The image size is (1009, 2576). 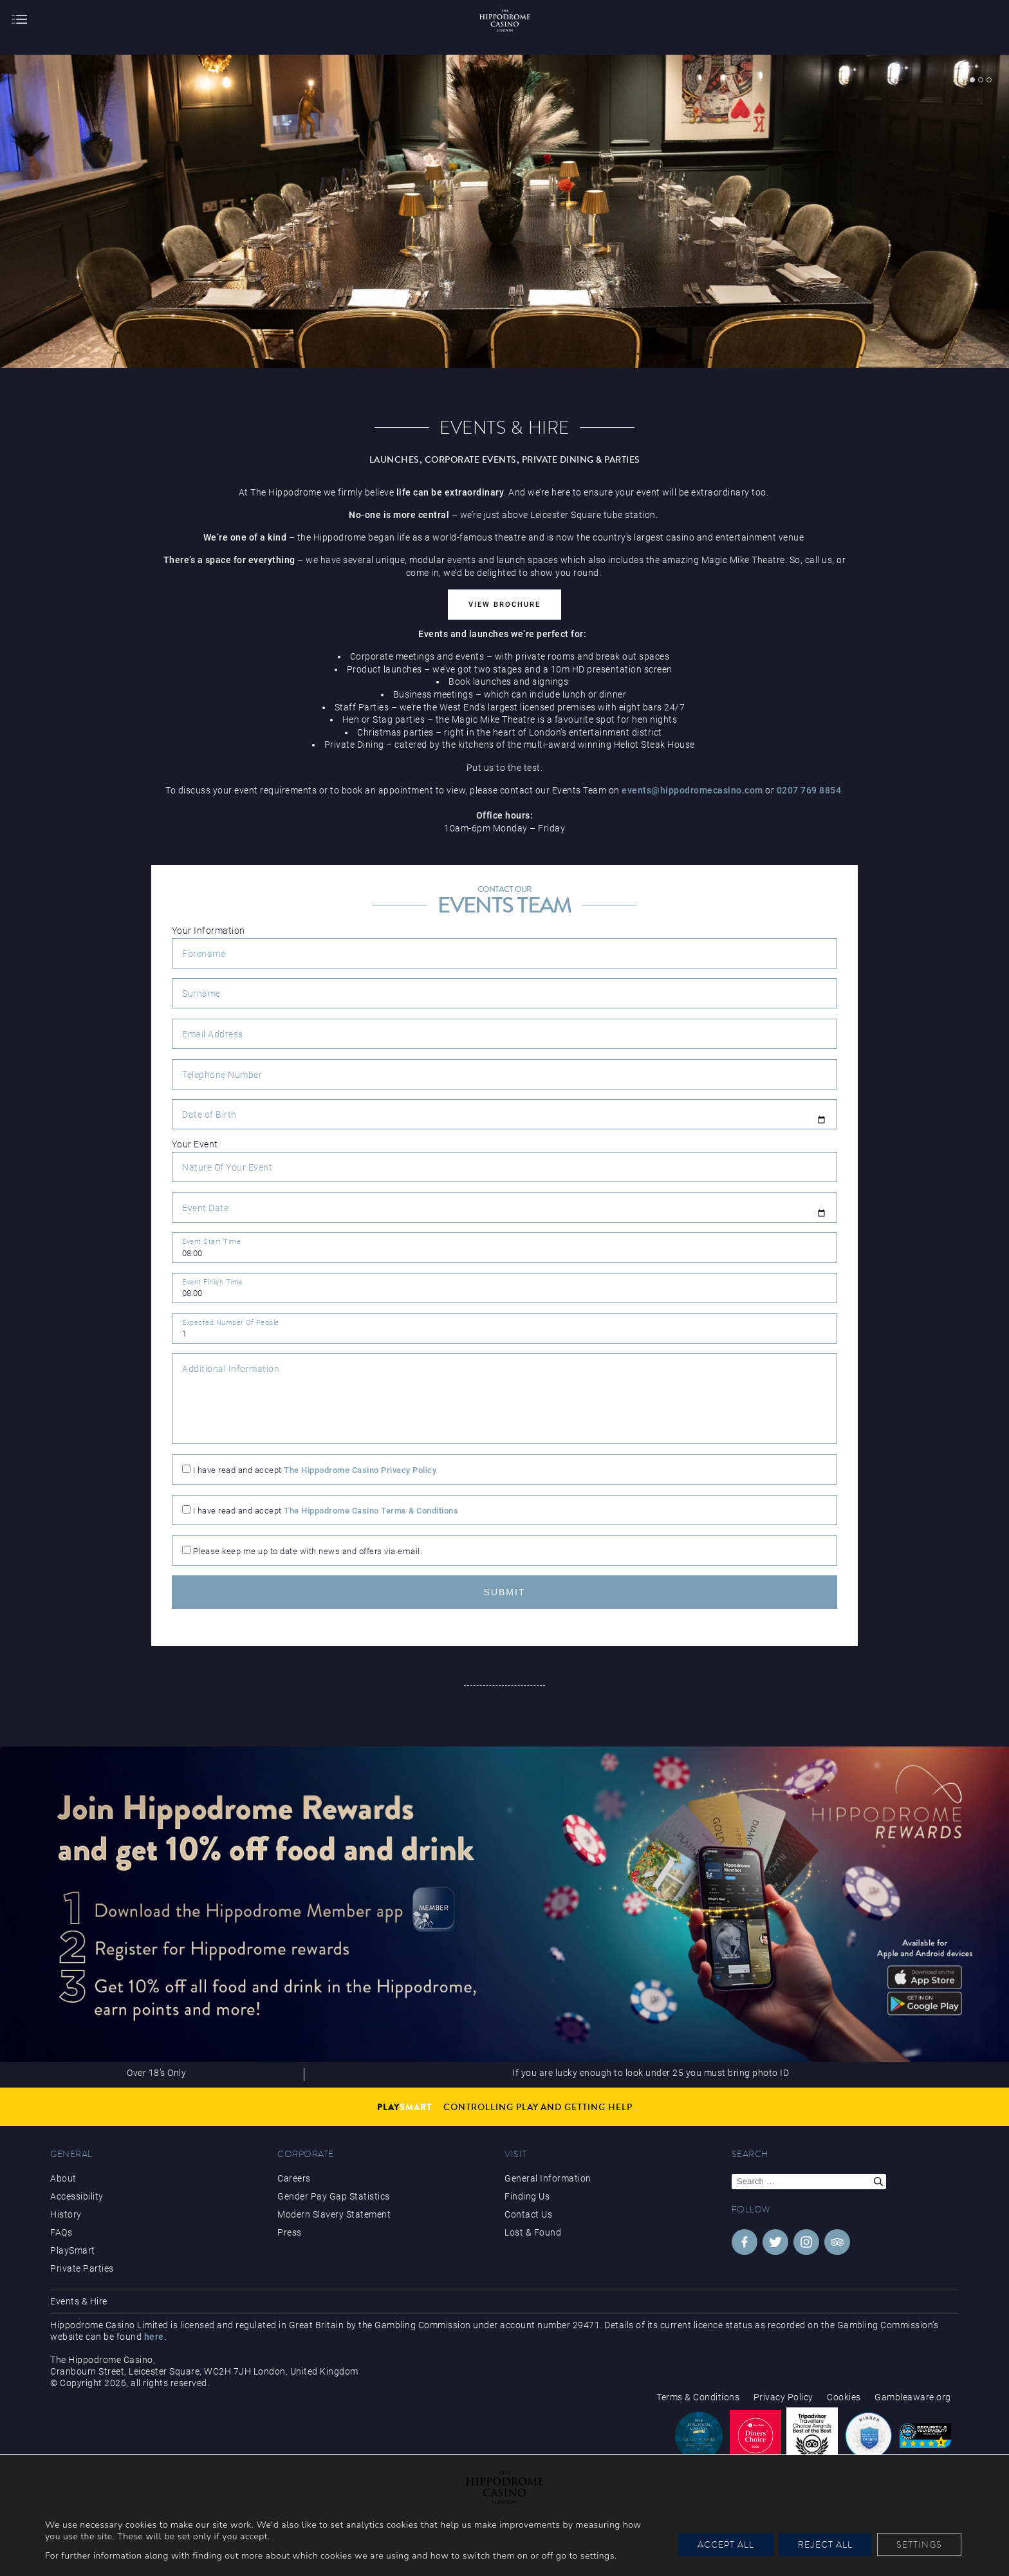 What do you see at coordinates (360, 1470) in the screenshot?
I see `The Hippodrome Casino Privacy Policy` at bounding box center [360, 1470].